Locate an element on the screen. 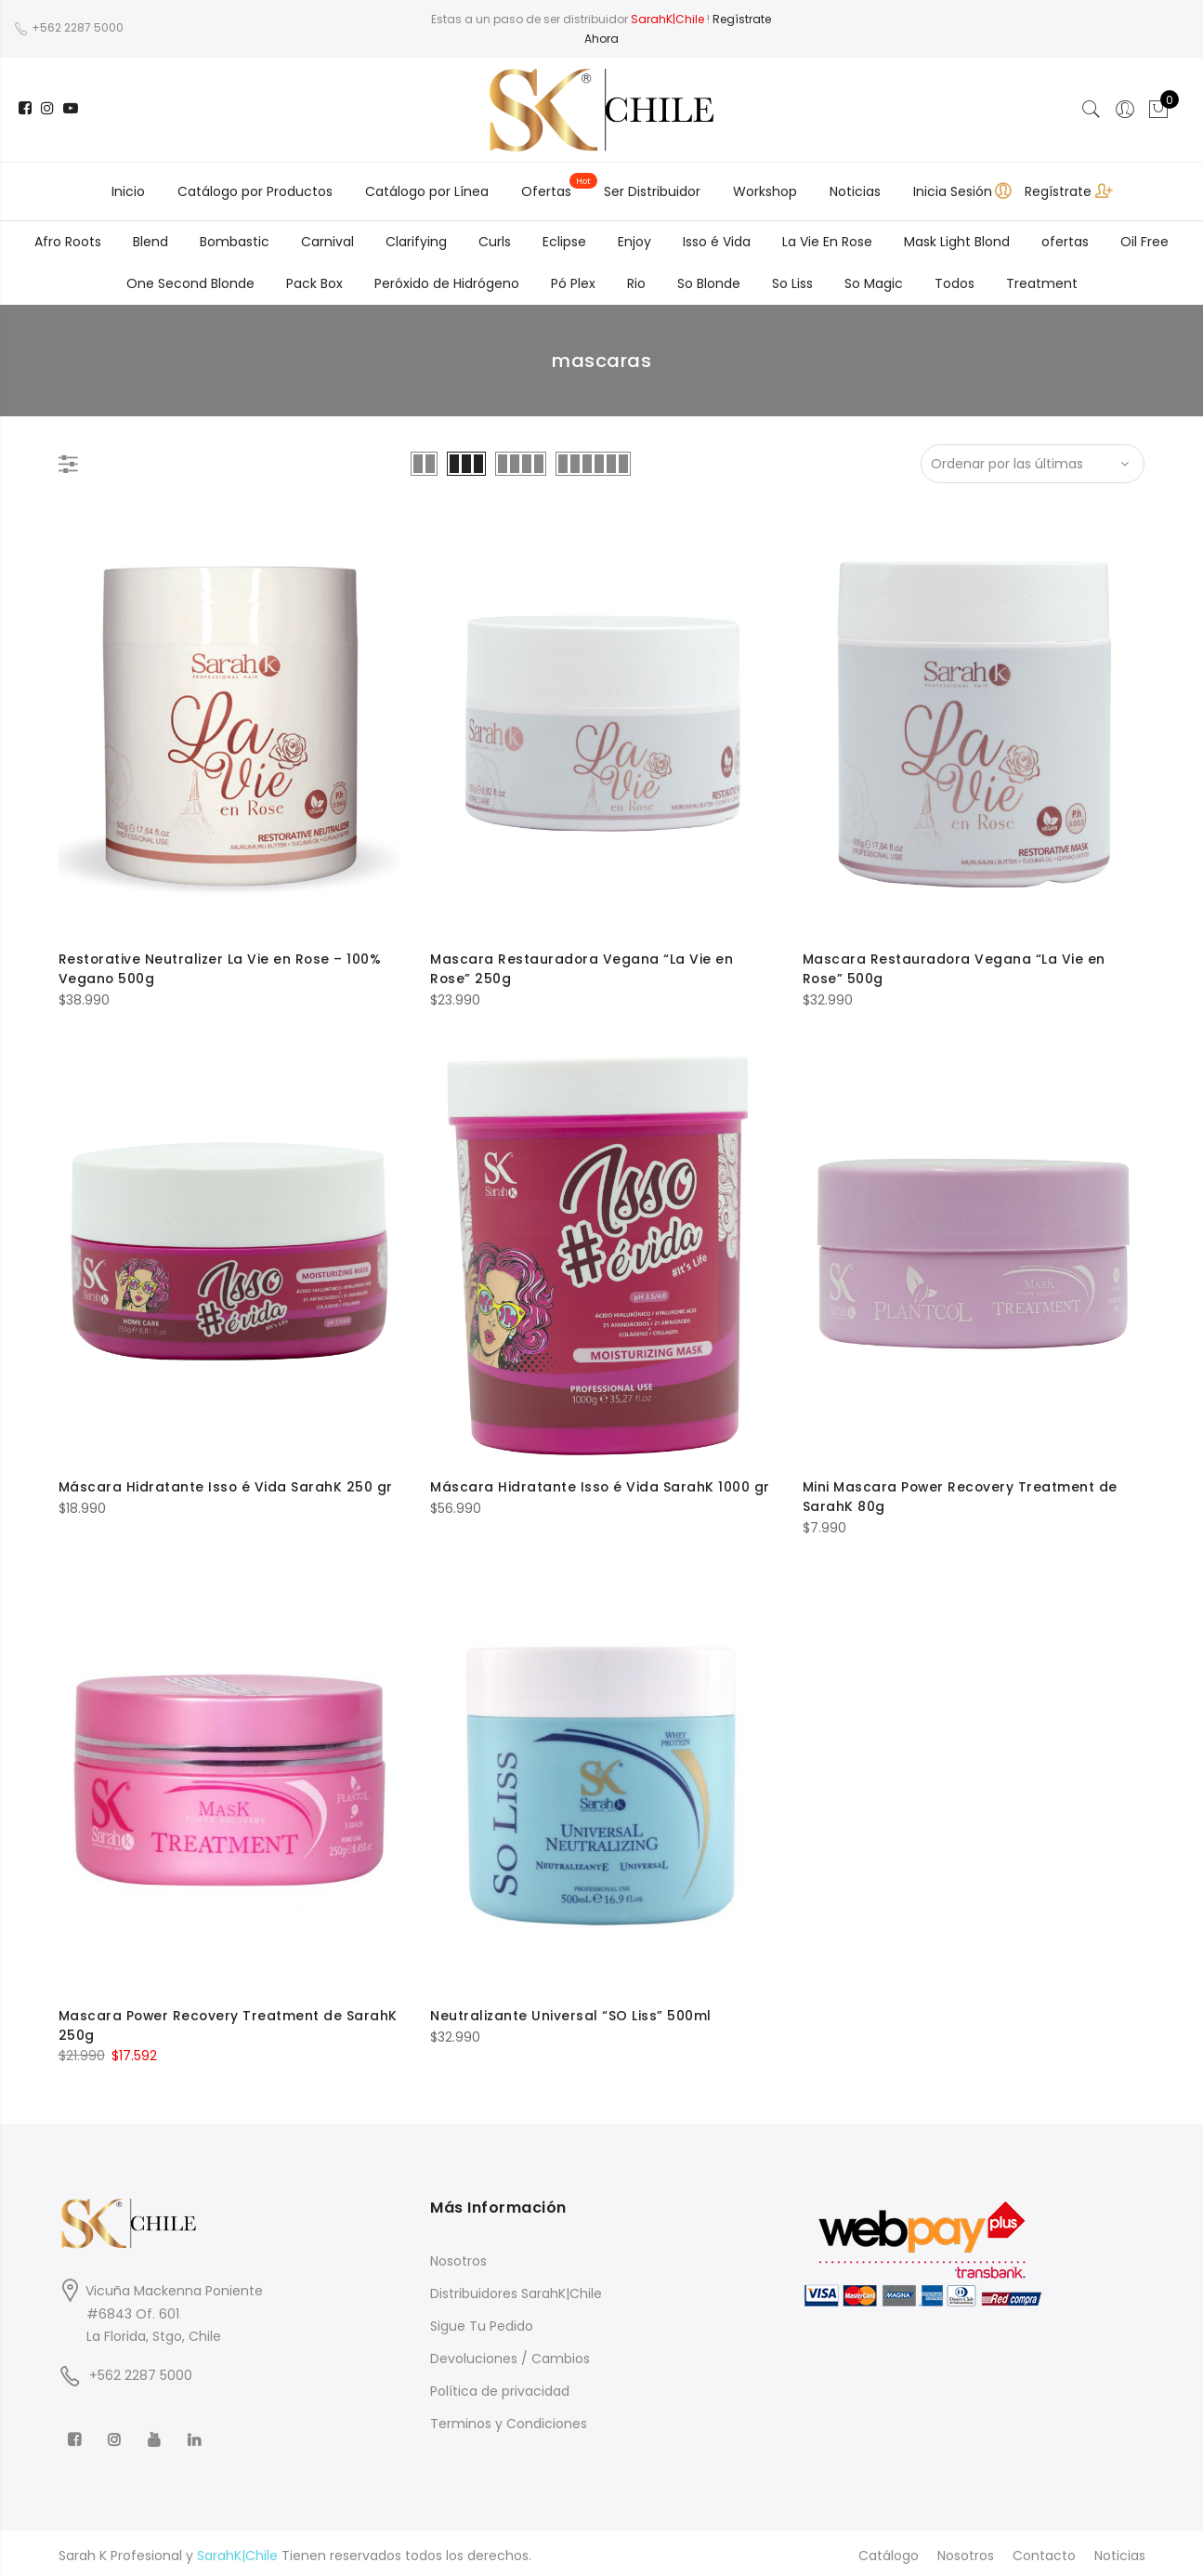  [Shop order] is located at coordinates (1033, 463).